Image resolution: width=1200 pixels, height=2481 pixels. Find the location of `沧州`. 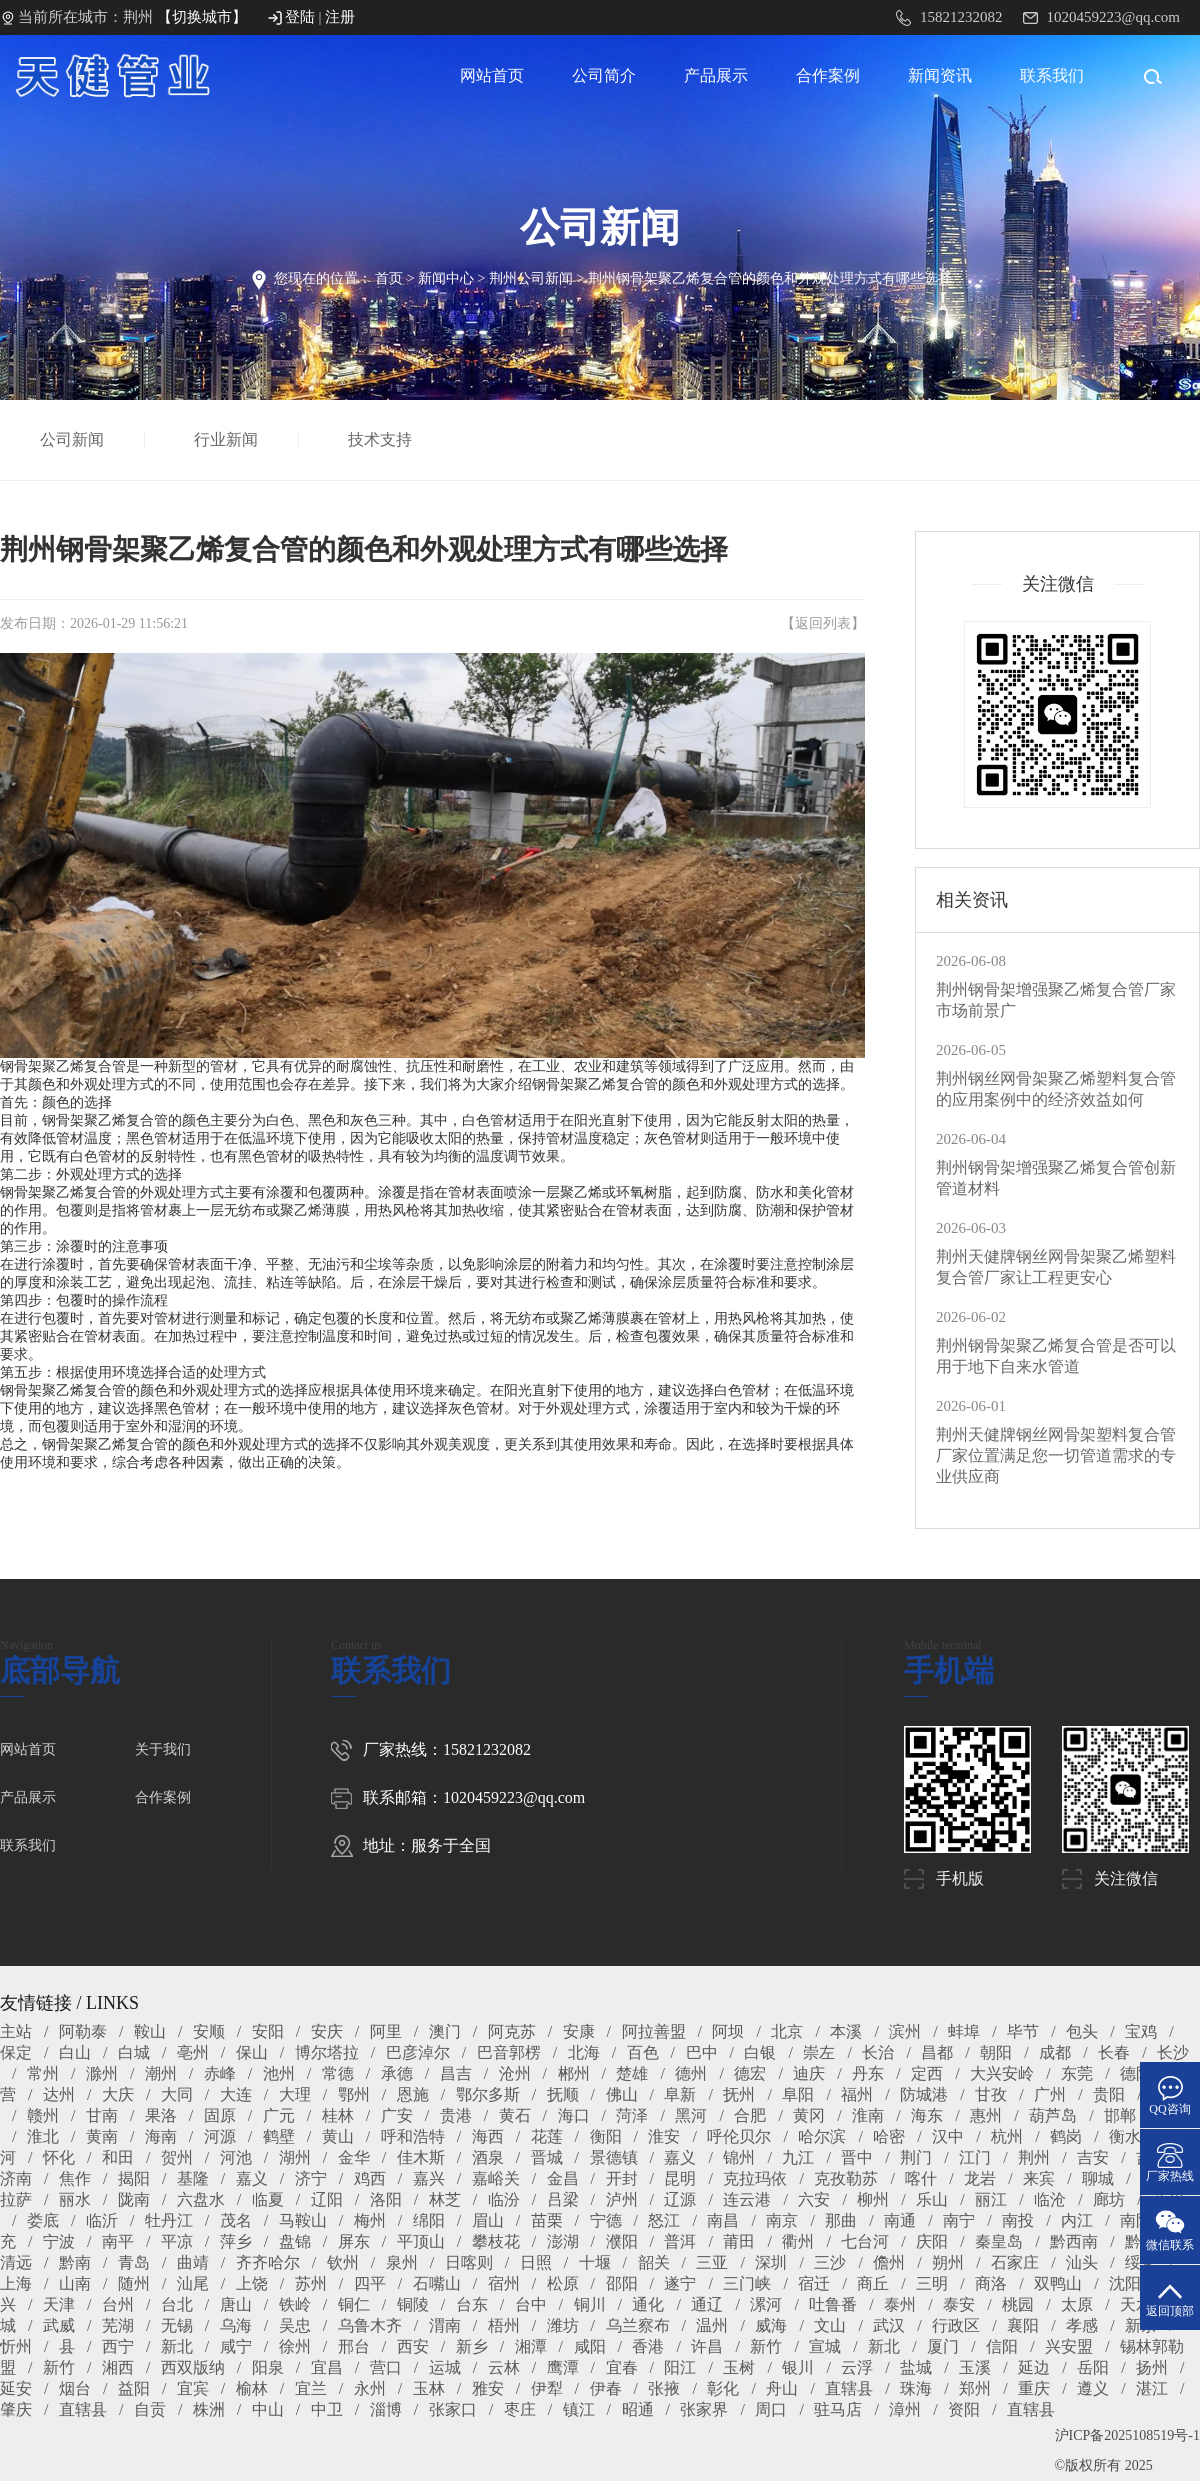

沧州 is located at coordinates (515, 2073).